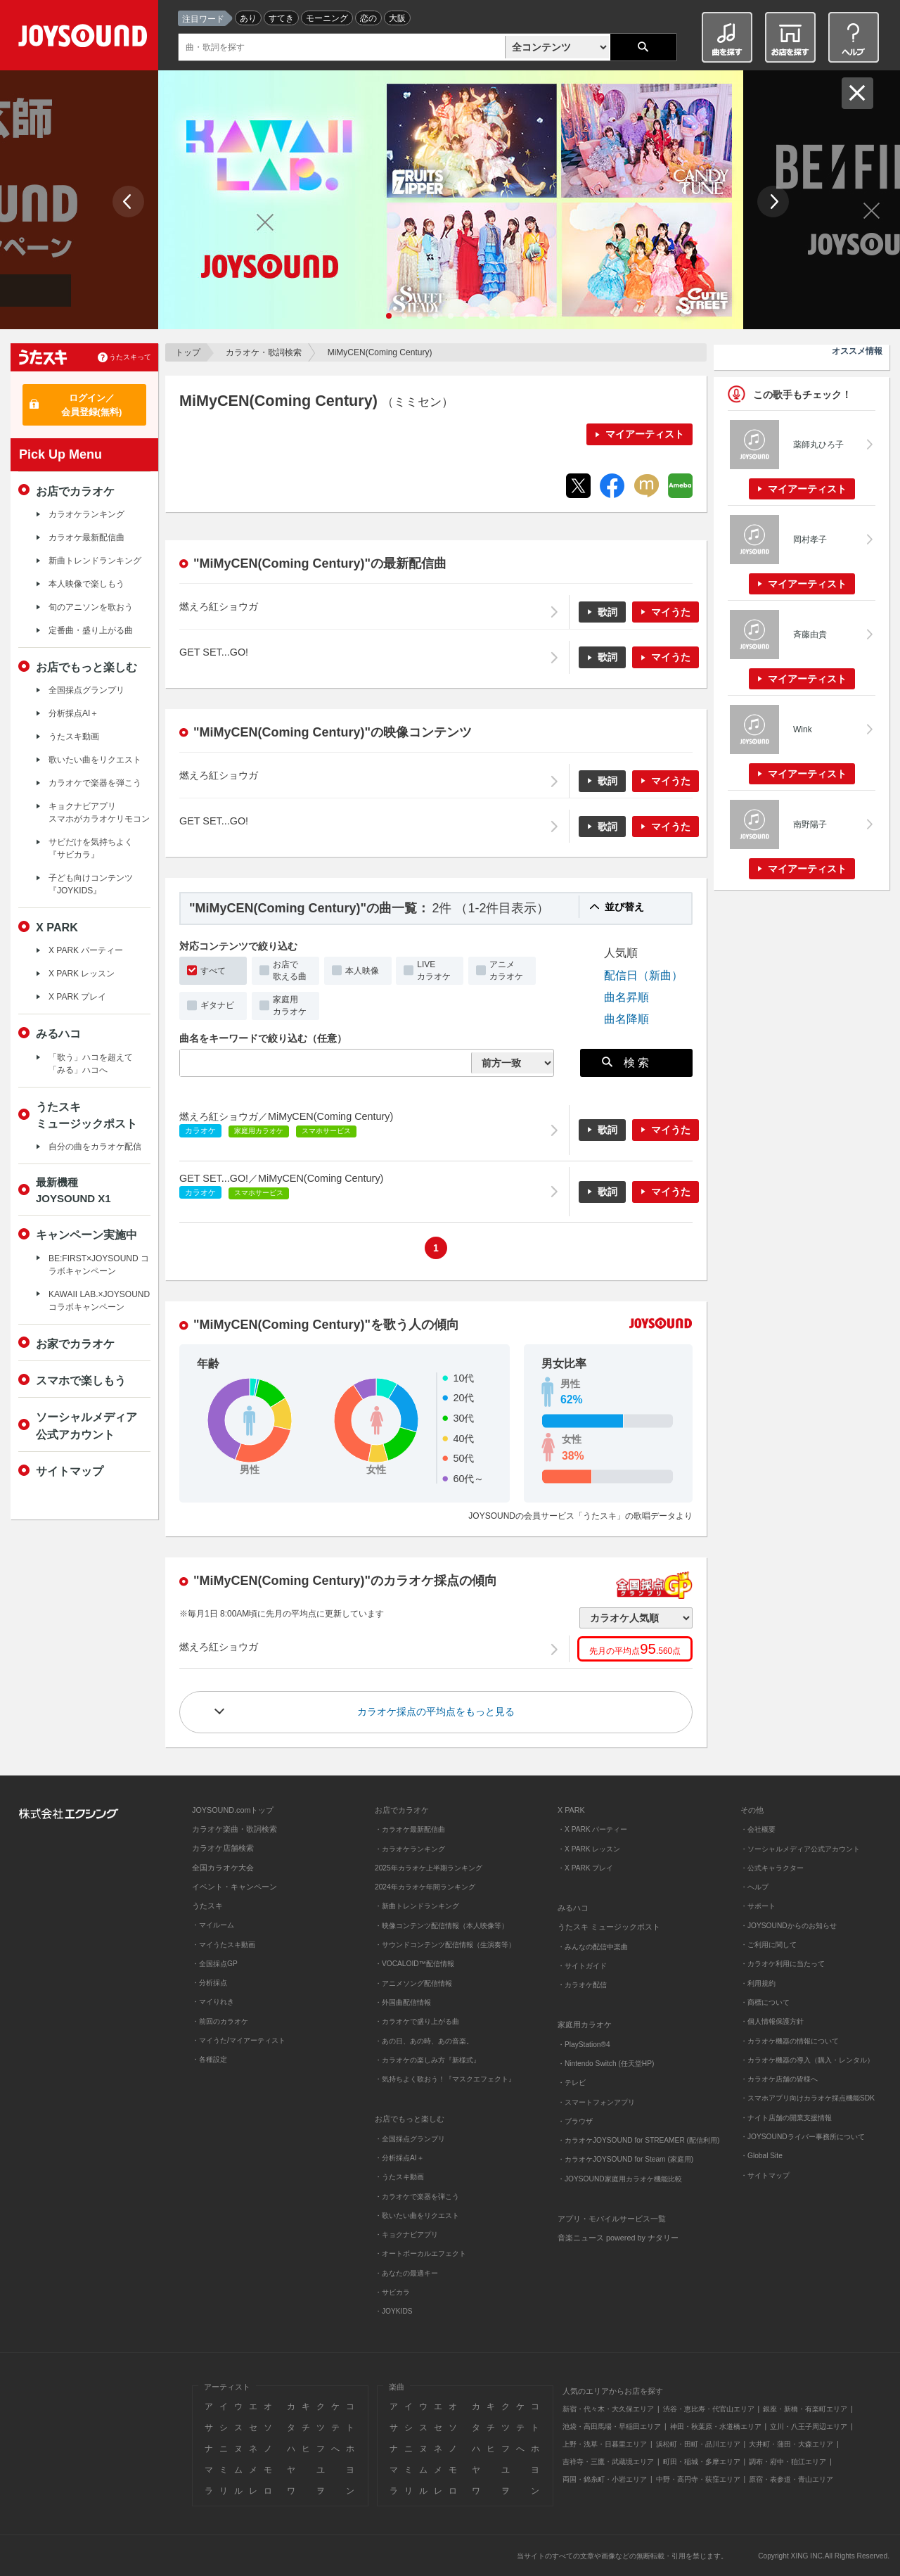  What do you see at coordinates (592, 1829) in the screenshot?
I see `・X PARK パーティー` at bounding box center [592, 1829].